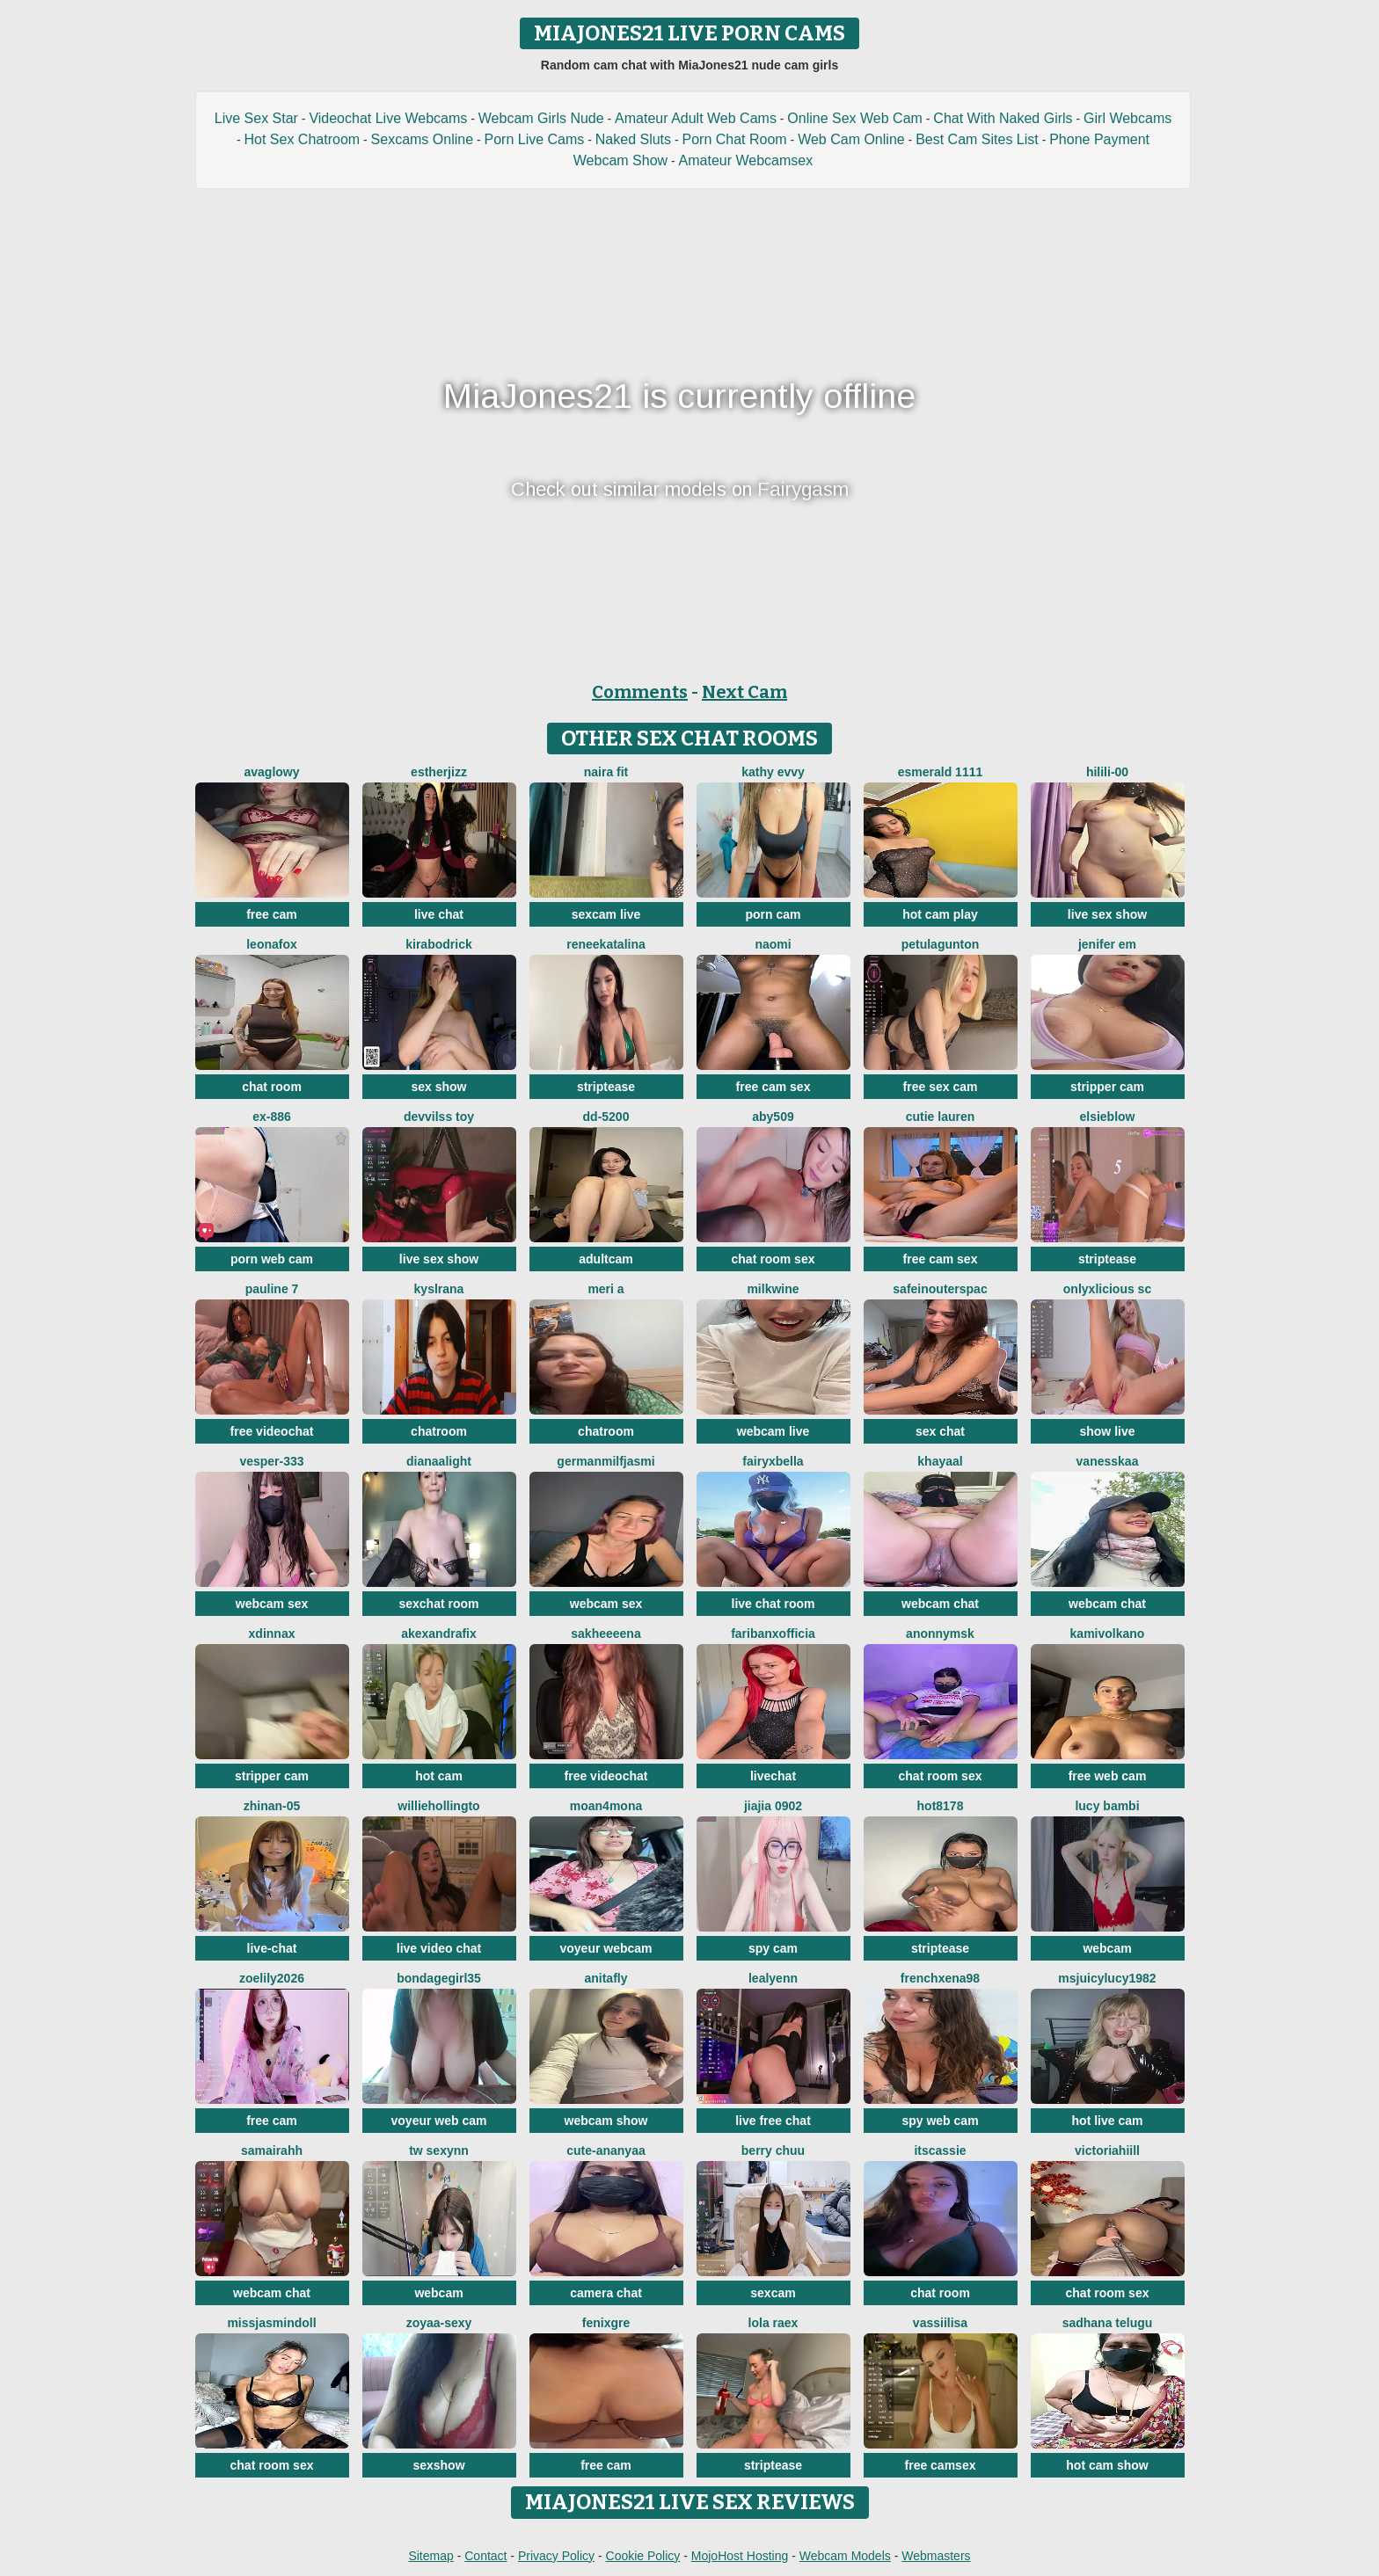  What do you see at coordinates (696, 118) in the screenshot?
I see `Amateur Adult Web Cams` at bounding box center [696, 118].